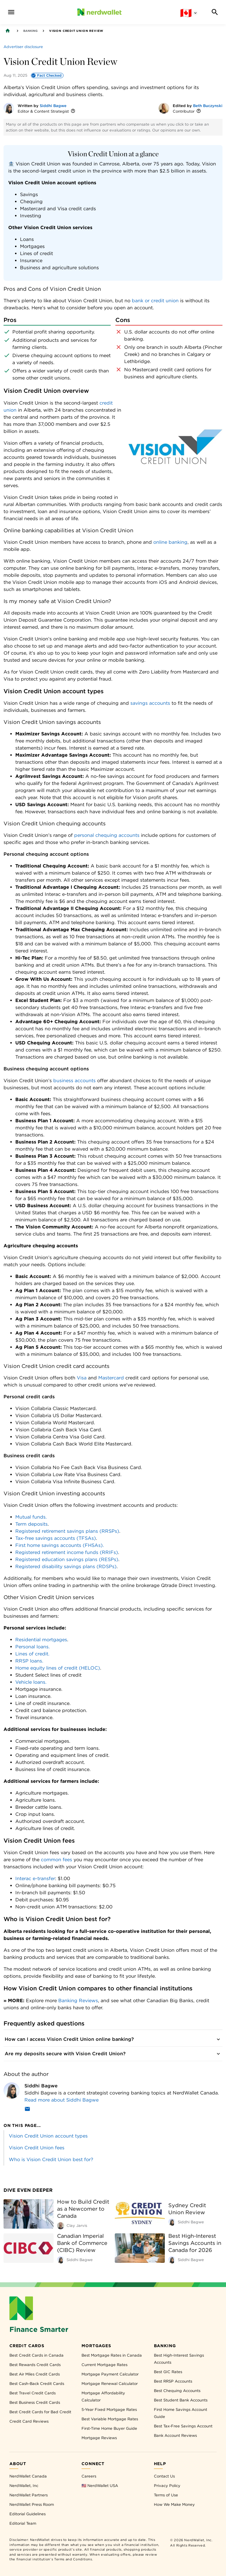 This screenshot has height=2576, width=226. Describe the element at coordinates (59, 1545) in the screenshot. I see `First home savings accounts (FHSAs).` at that location.